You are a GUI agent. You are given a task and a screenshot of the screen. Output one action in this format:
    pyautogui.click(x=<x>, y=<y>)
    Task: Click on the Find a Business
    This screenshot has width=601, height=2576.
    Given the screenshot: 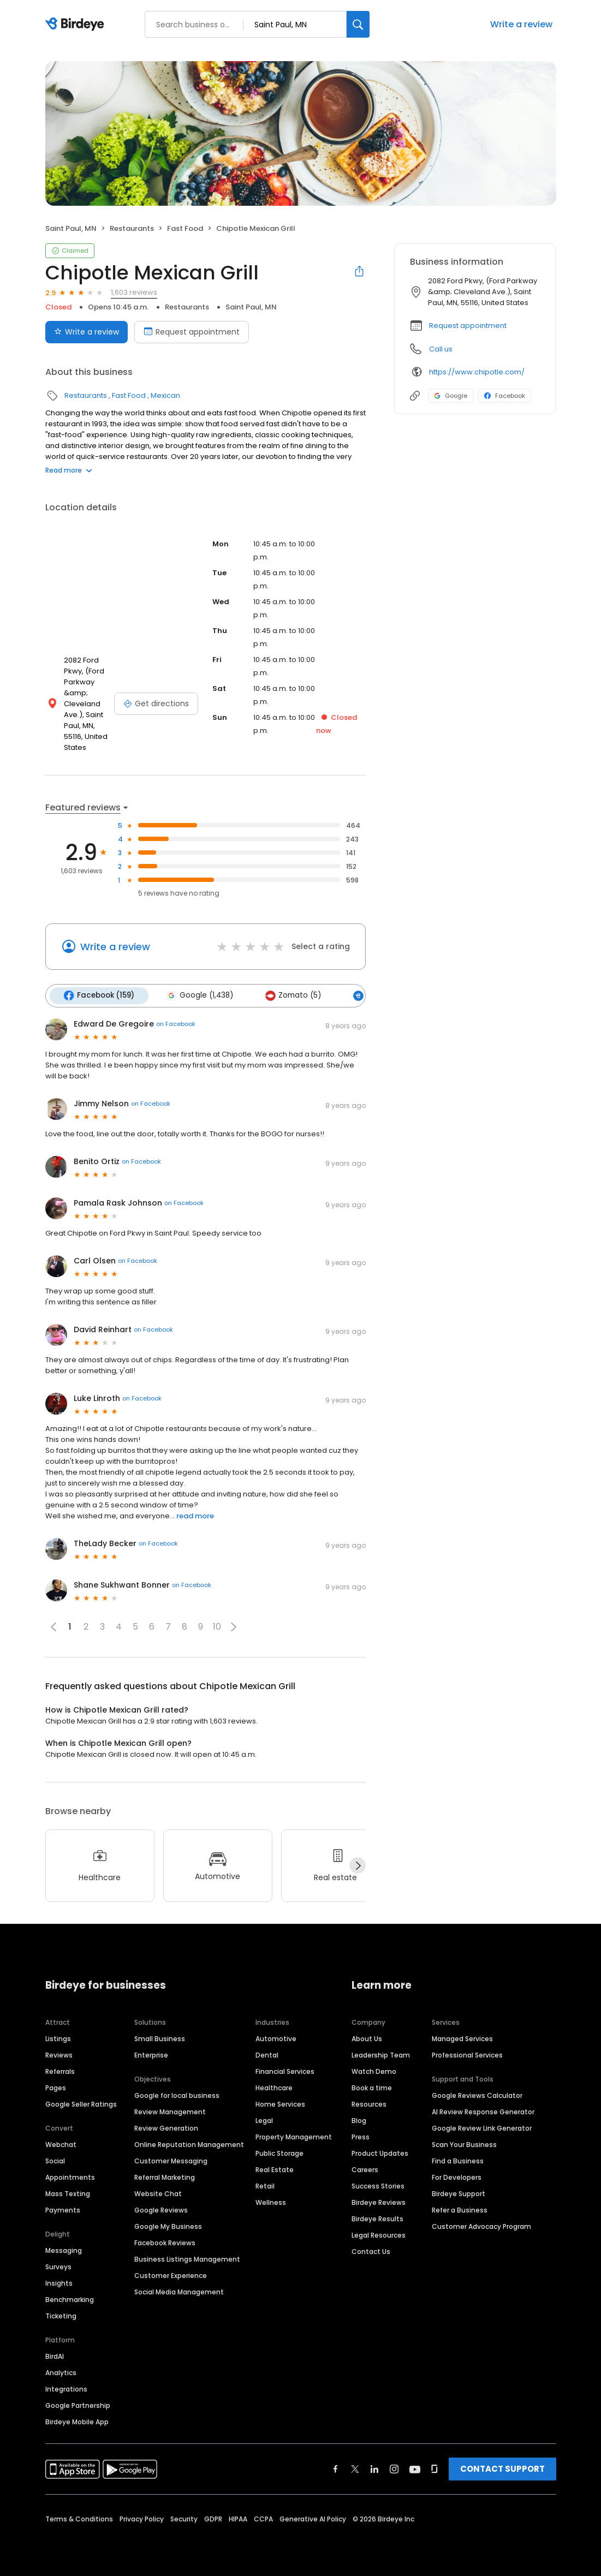 What is the action you would take?
    pyautogui.click(x=458, y=2160)
    